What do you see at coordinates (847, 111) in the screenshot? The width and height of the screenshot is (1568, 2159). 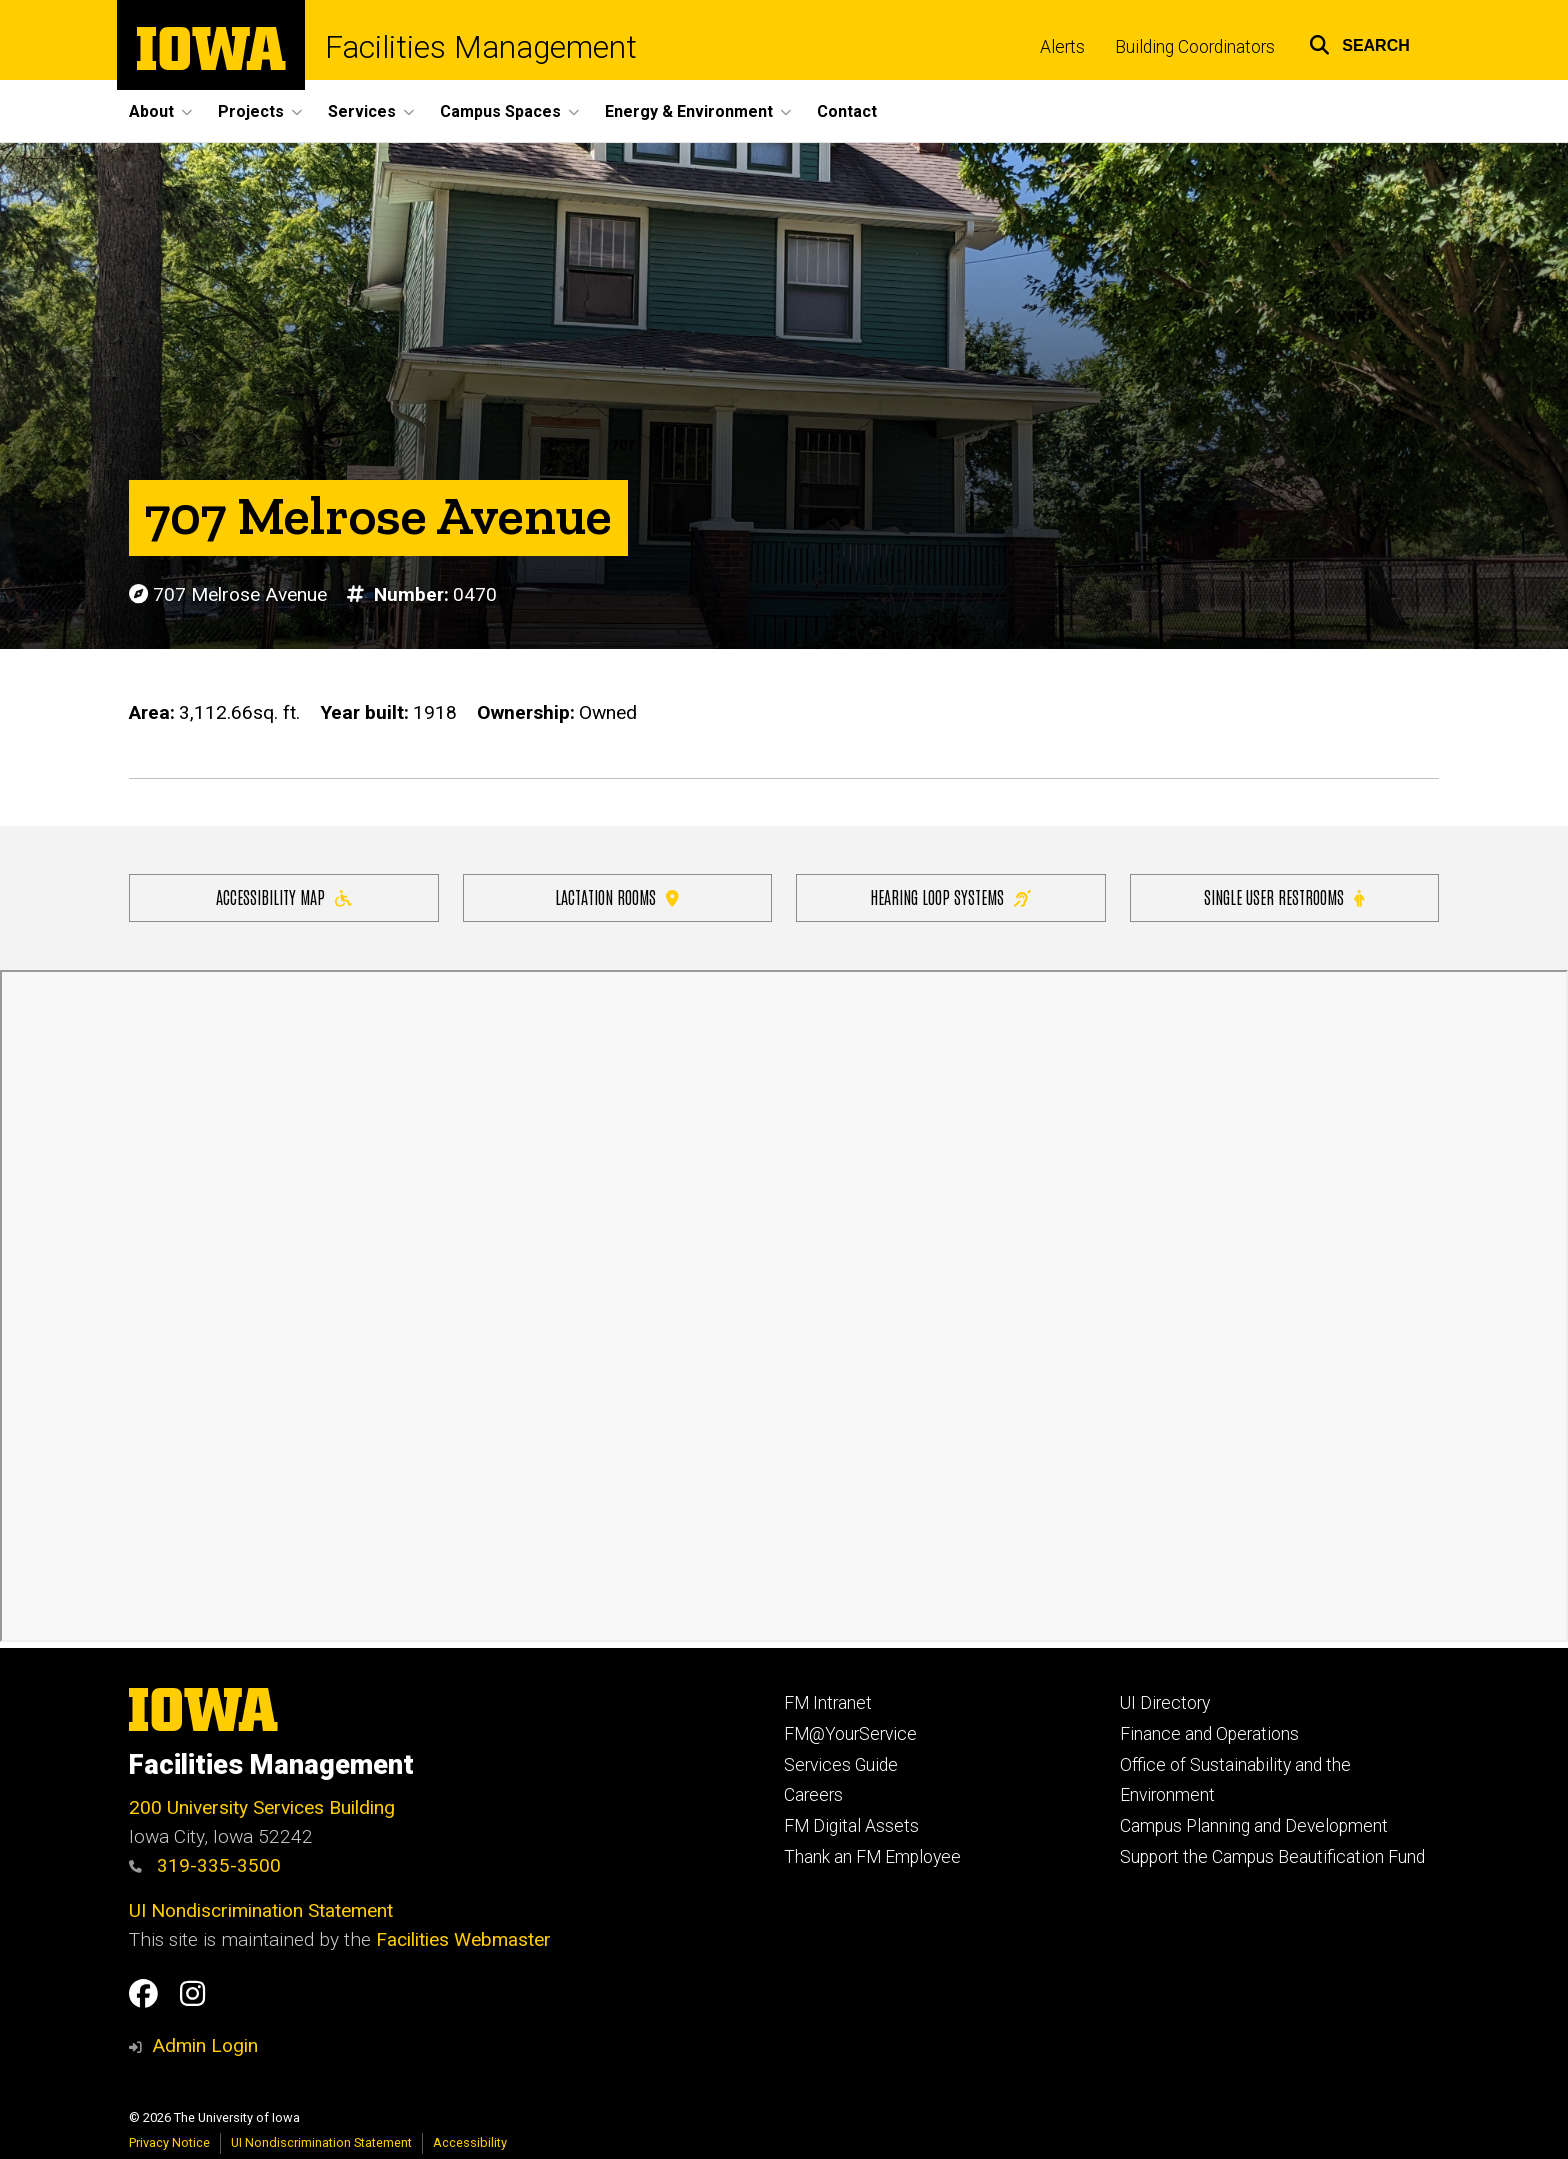 I see `Contact` at bounding box center [847, 111].